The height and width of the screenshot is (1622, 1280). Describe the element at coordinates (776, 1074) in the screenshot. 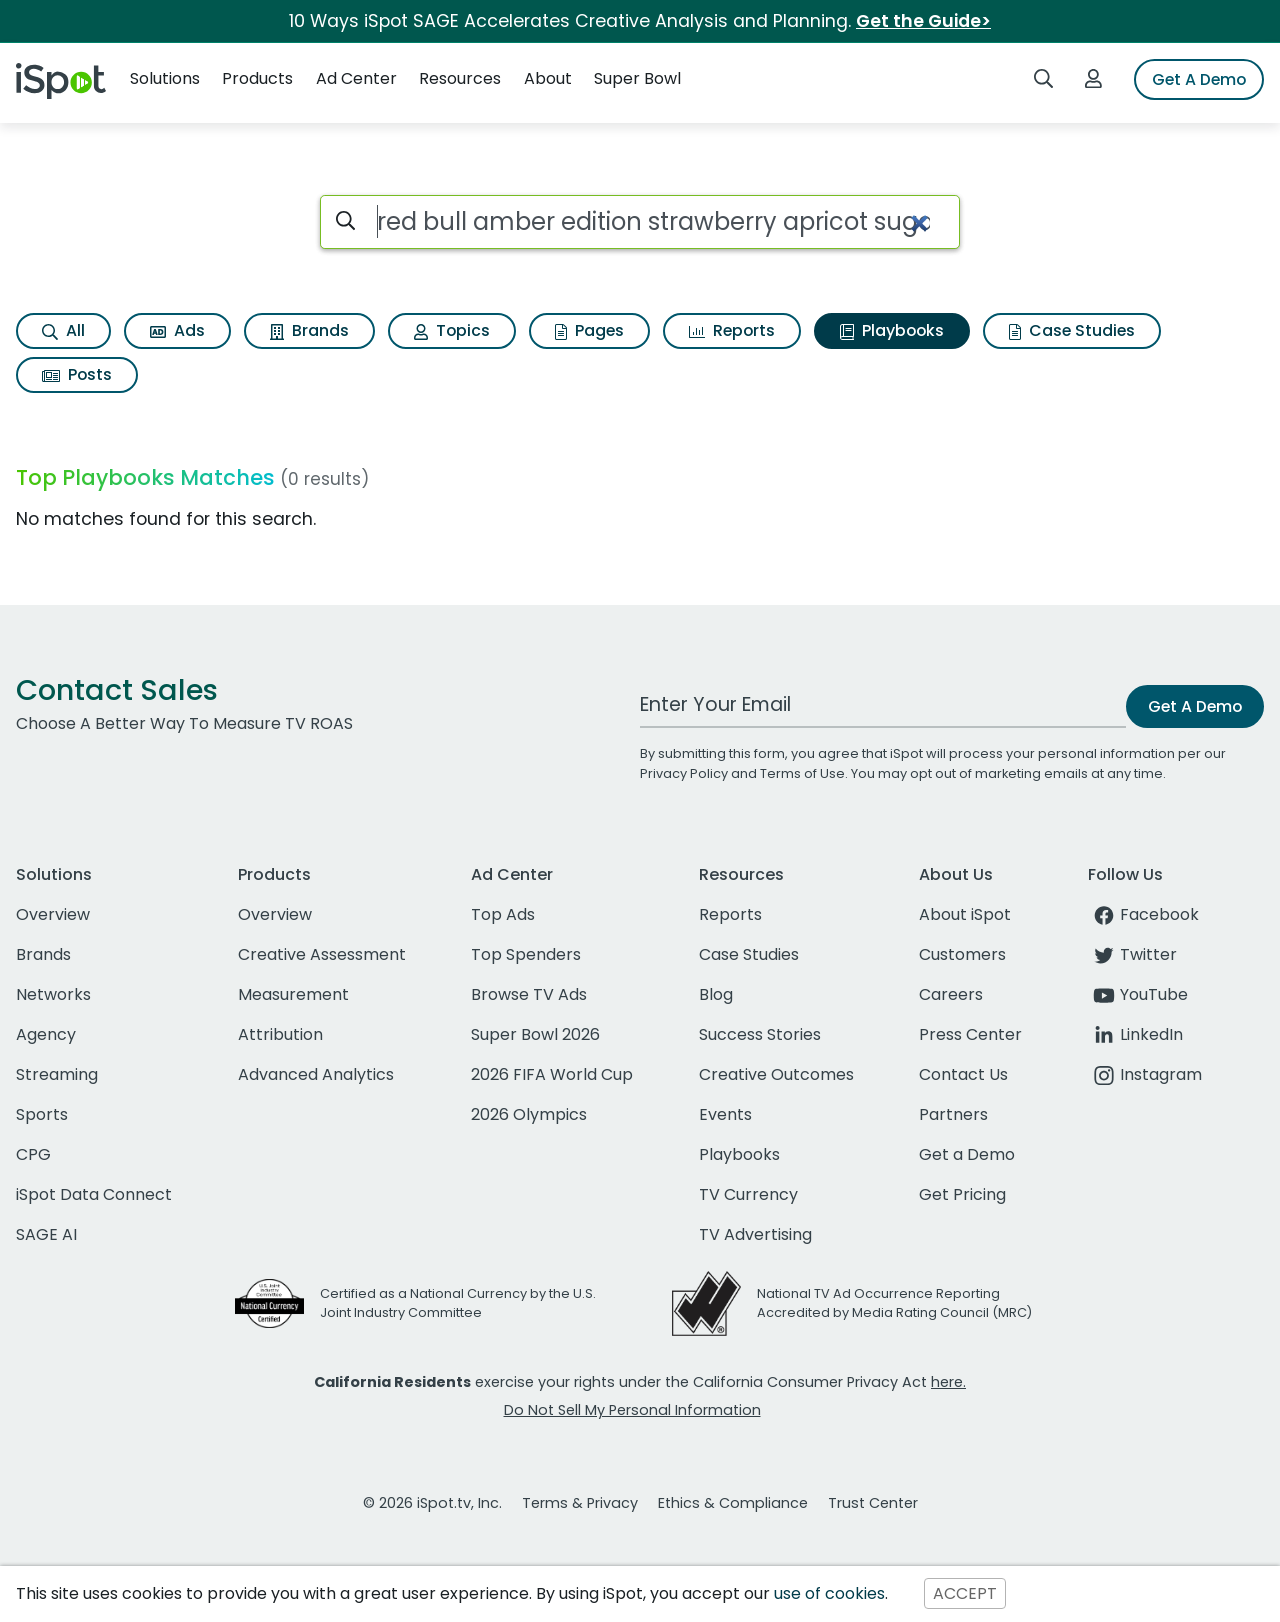

I see `Creative Outcomes` at that location.